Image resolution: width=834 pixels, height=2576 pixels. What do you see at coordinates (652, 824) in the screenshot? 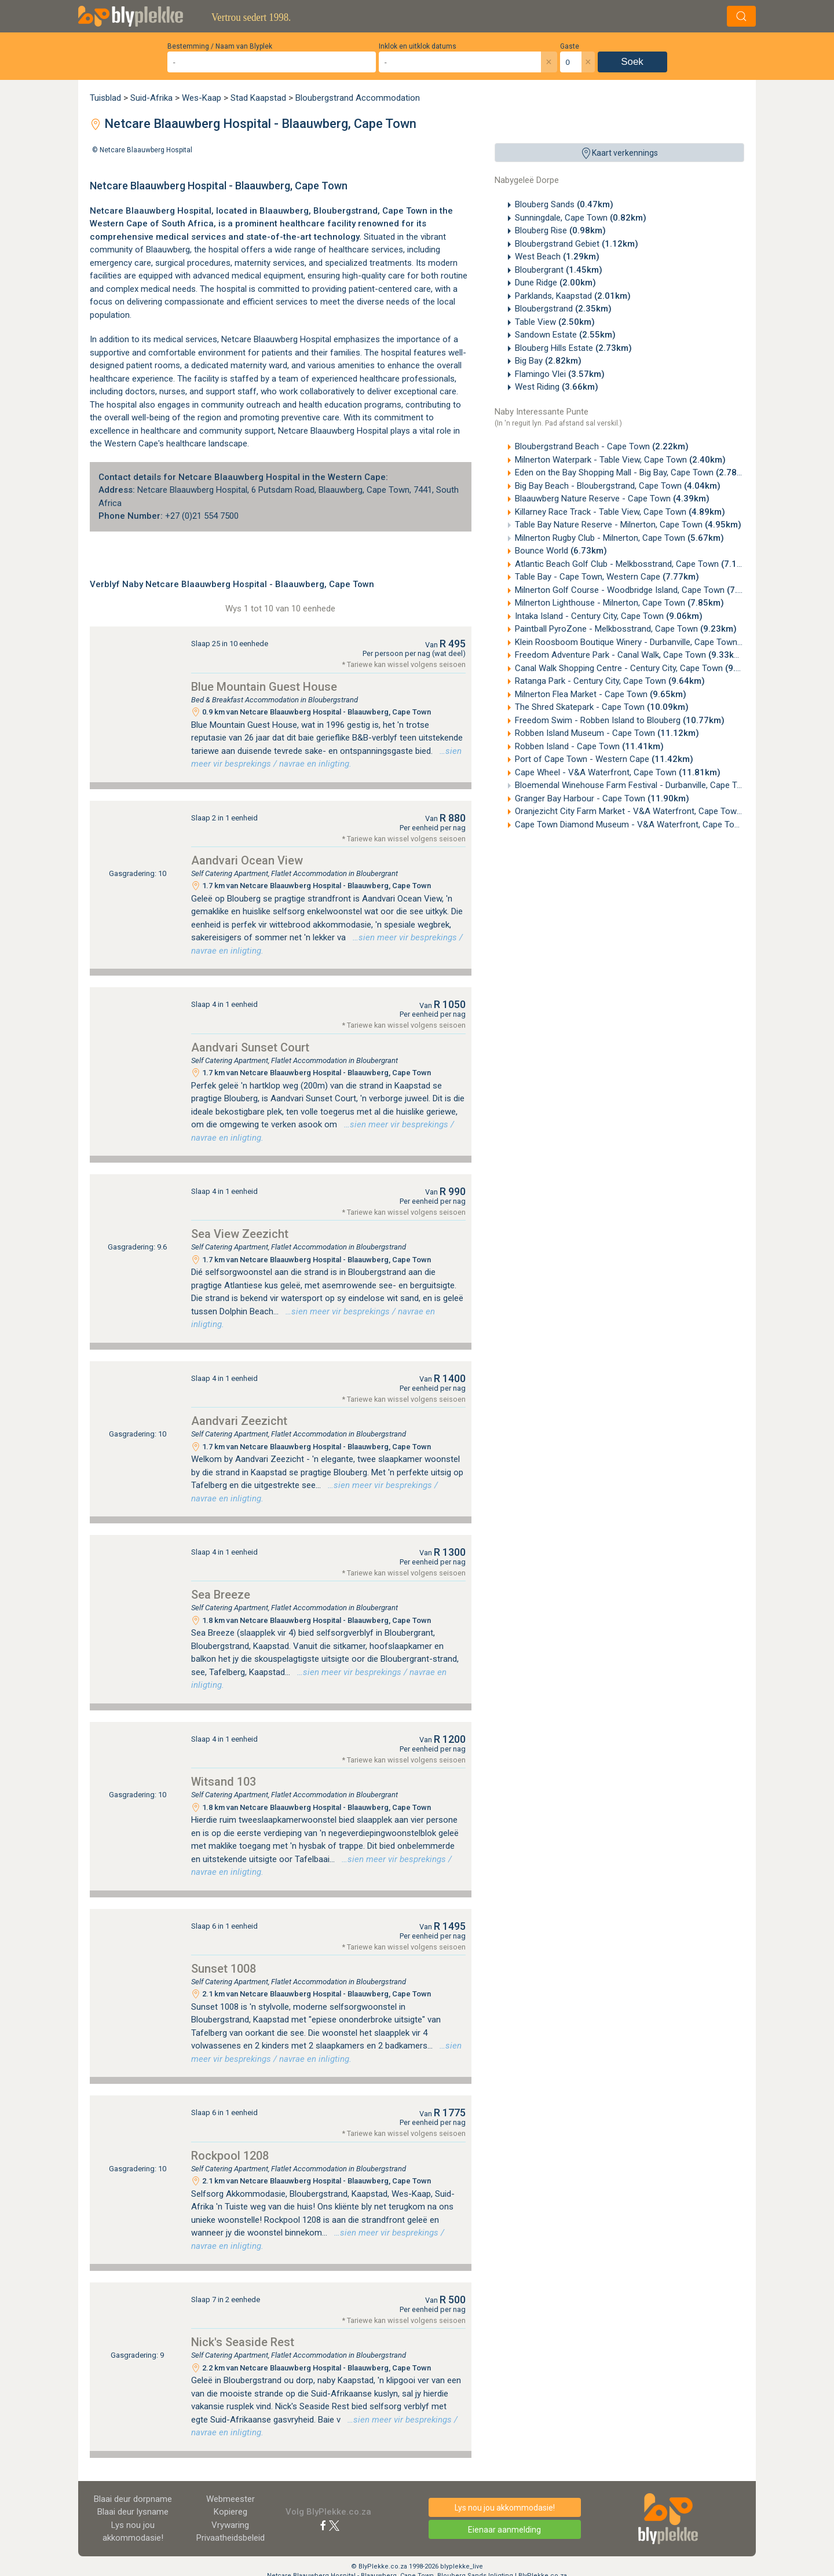
I see `Cape Town Diamond Museum - V&A Waterfront, Cape Town` at bounding box center [652, 824].